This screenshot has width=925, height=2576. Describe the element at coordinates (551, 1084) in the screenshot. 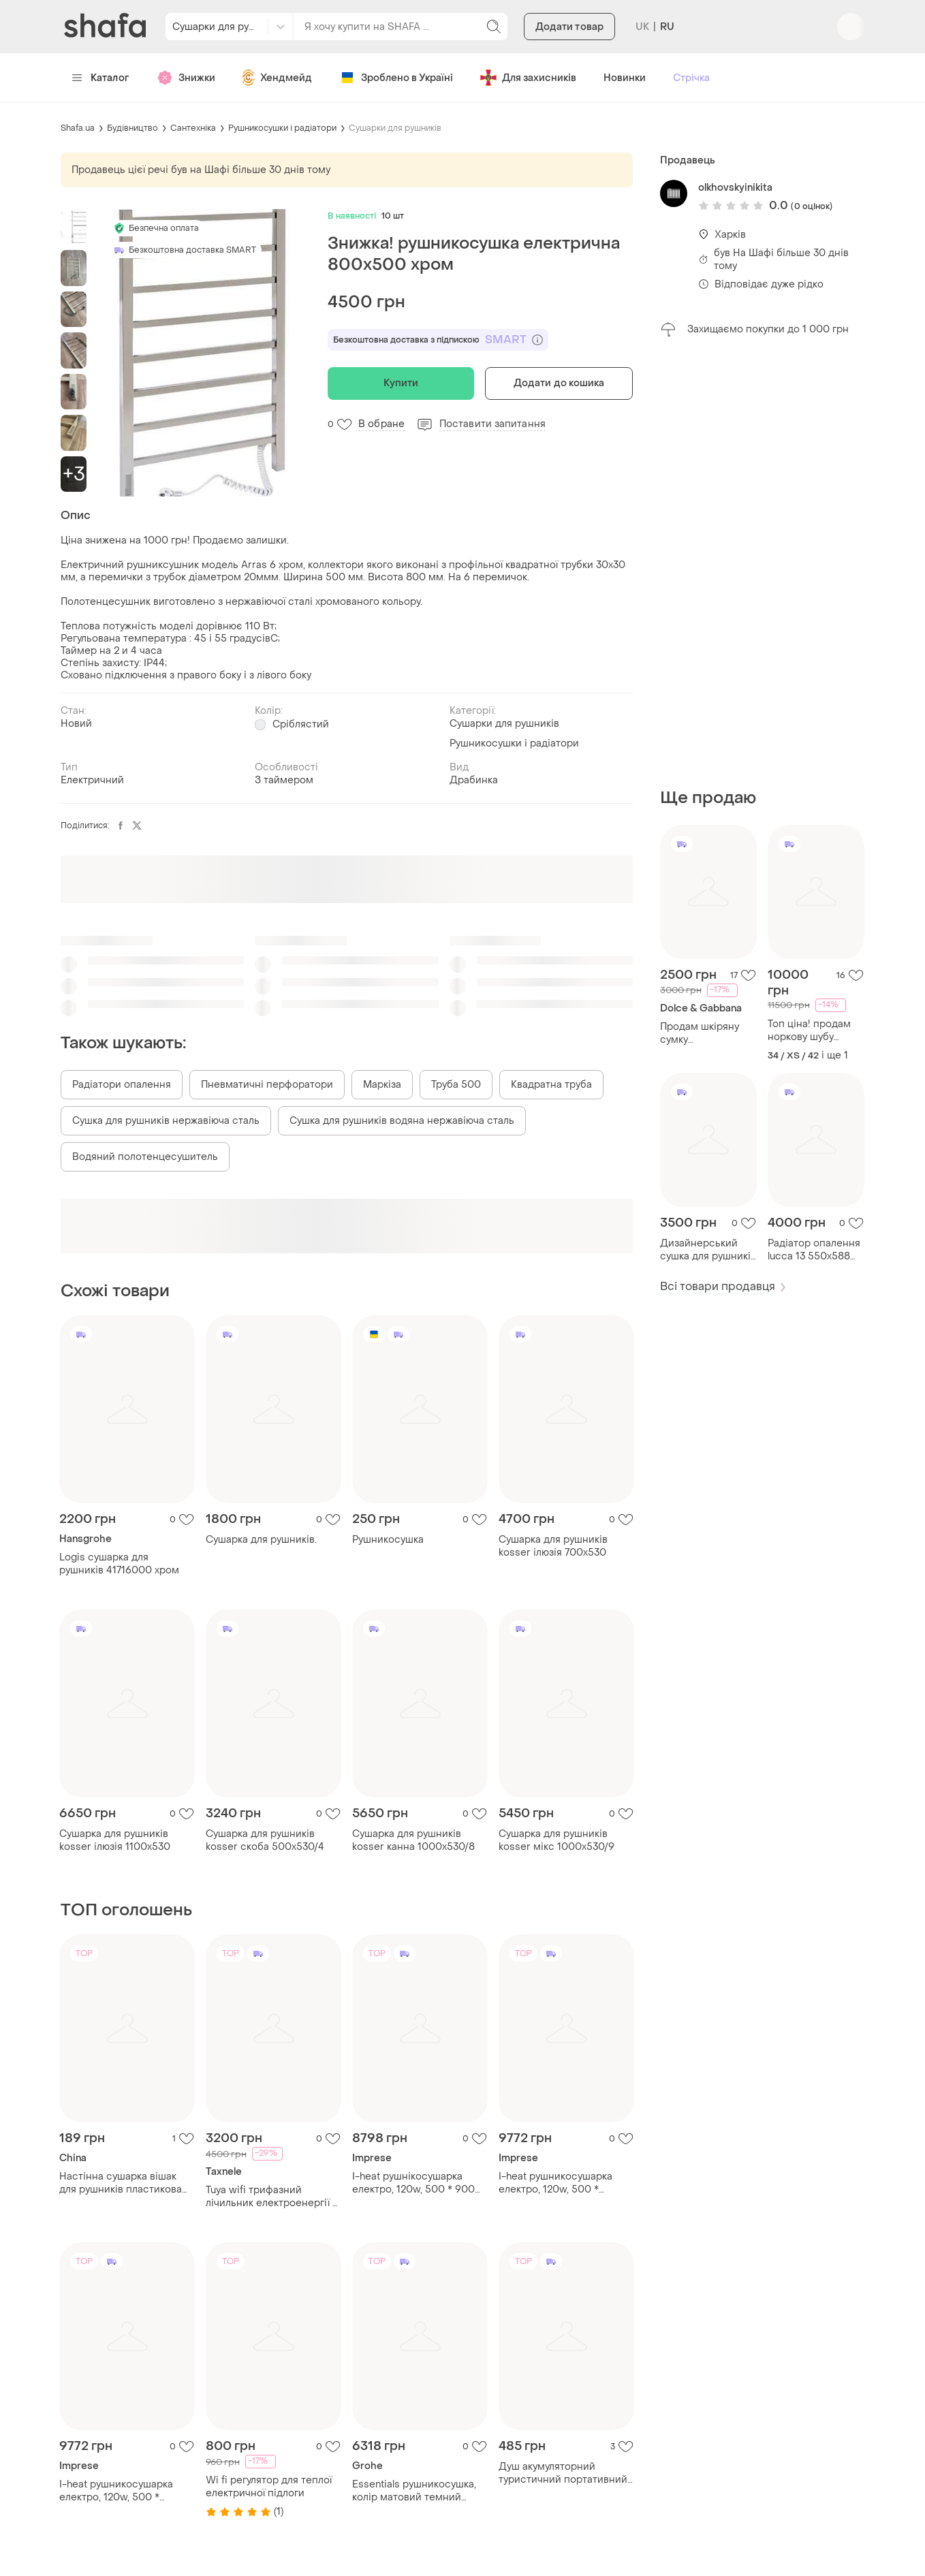

I see `Квадратна труба` at that location.